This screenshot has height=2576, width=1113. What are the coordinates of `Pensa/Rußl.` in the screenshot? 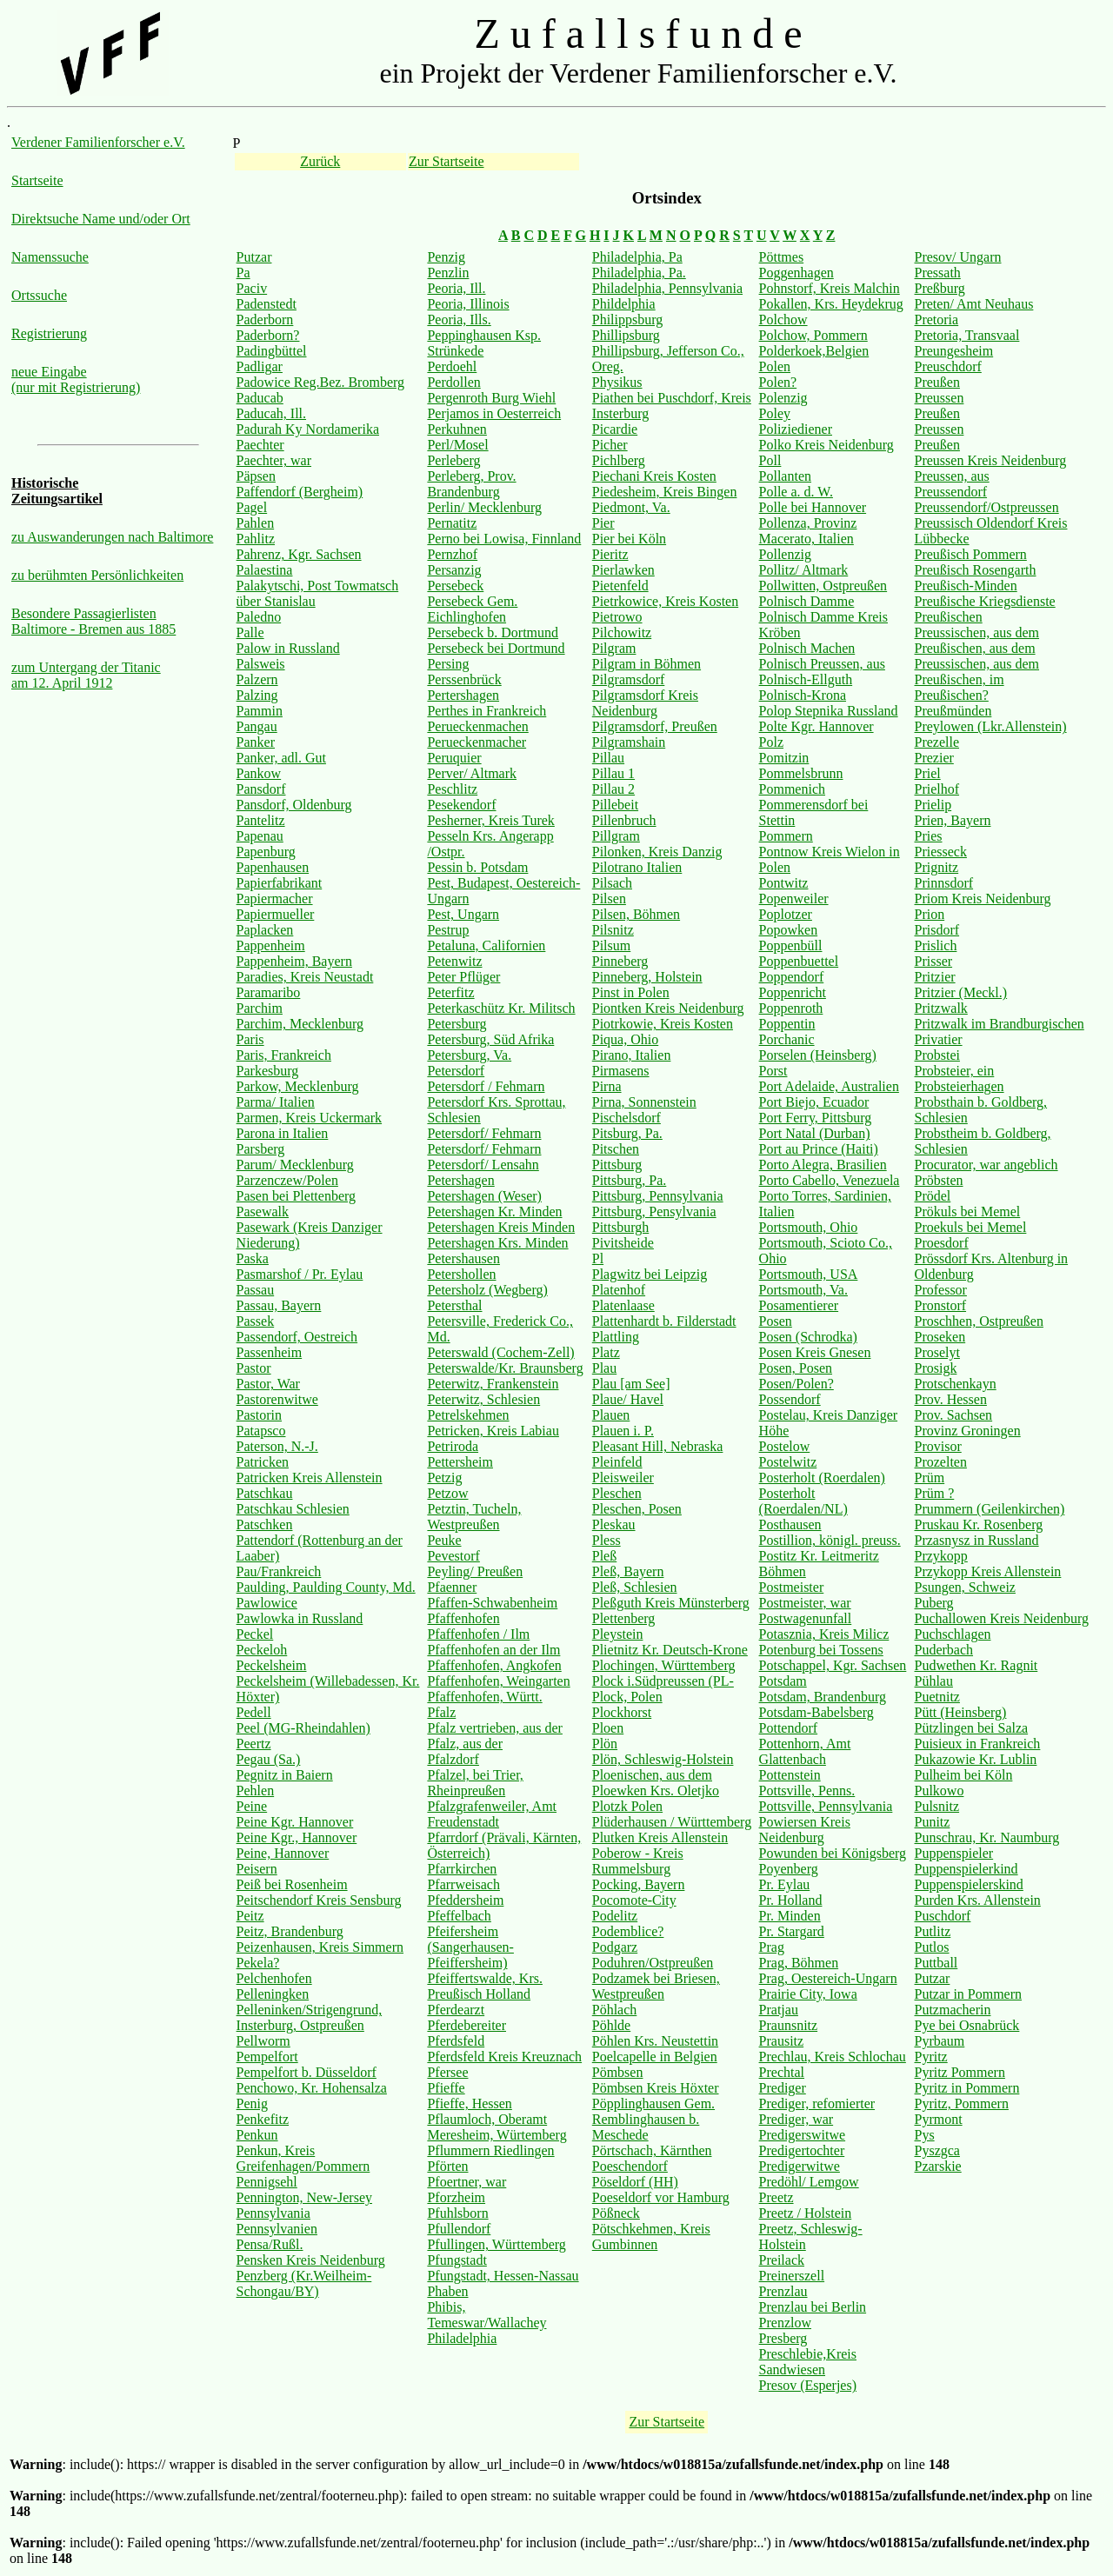 It's located at (270, 2244).